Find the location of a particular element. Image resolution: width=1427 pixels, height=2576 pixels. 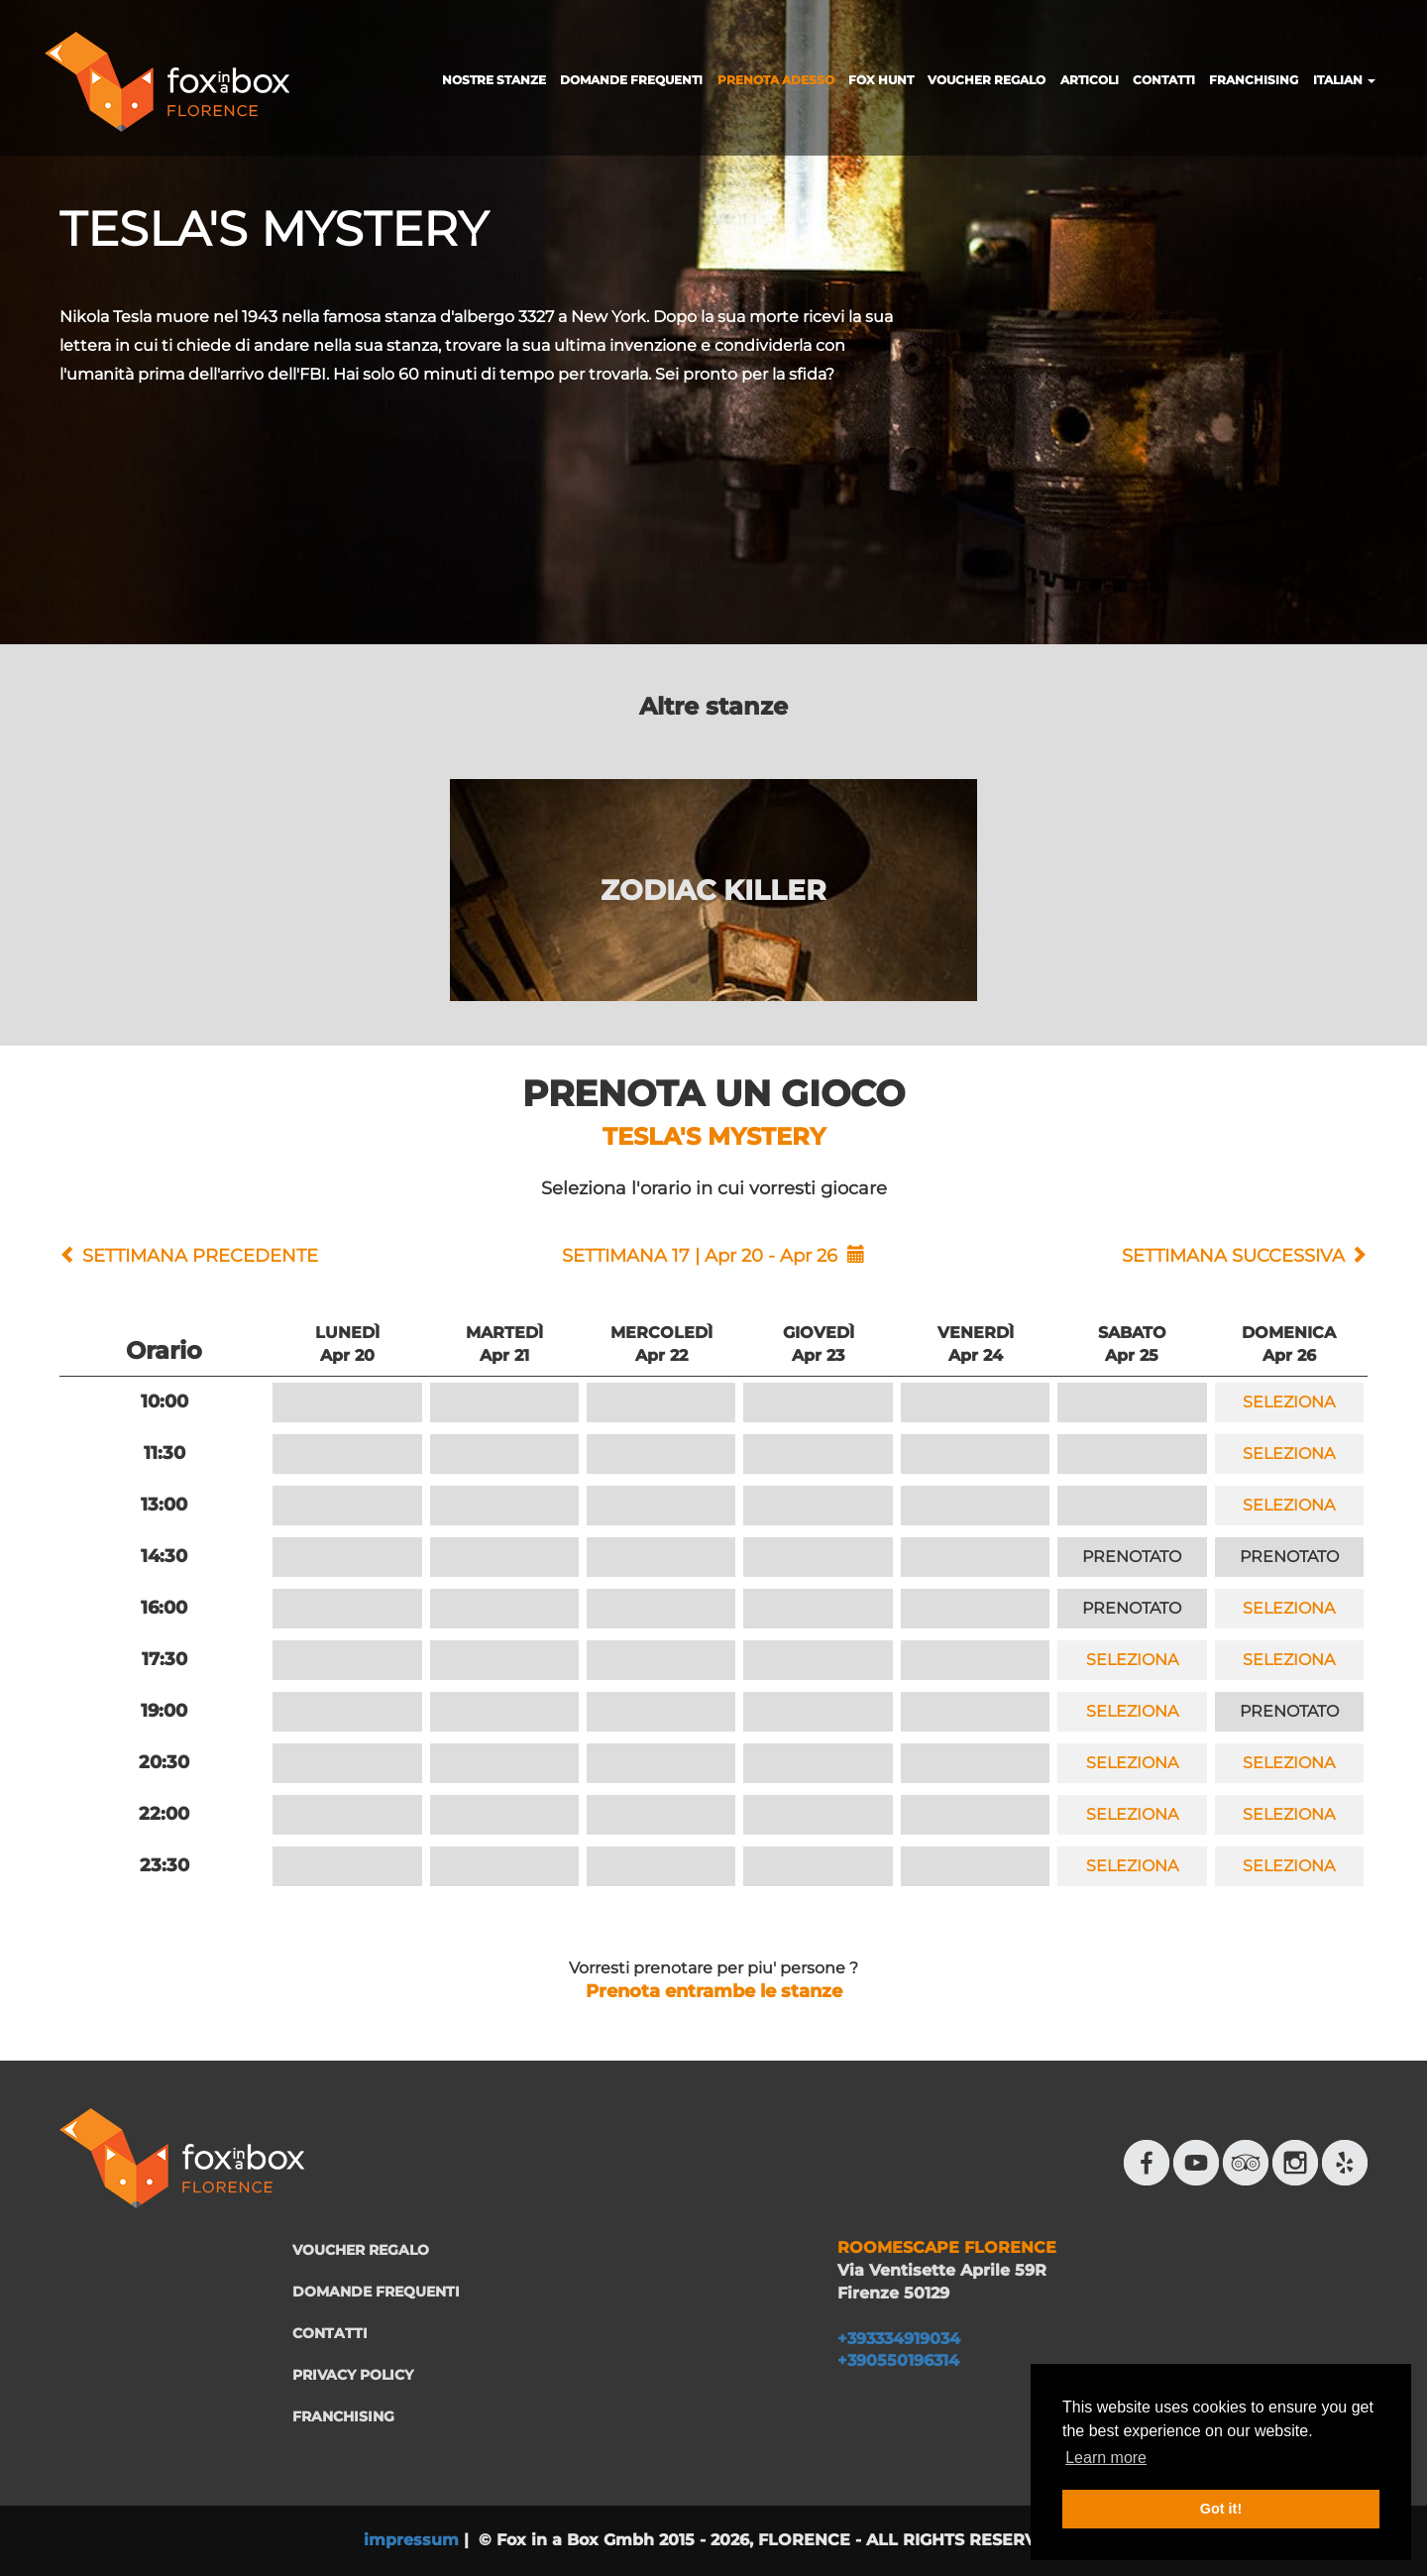

CONTATTI is located at coordinates (1164, 79).